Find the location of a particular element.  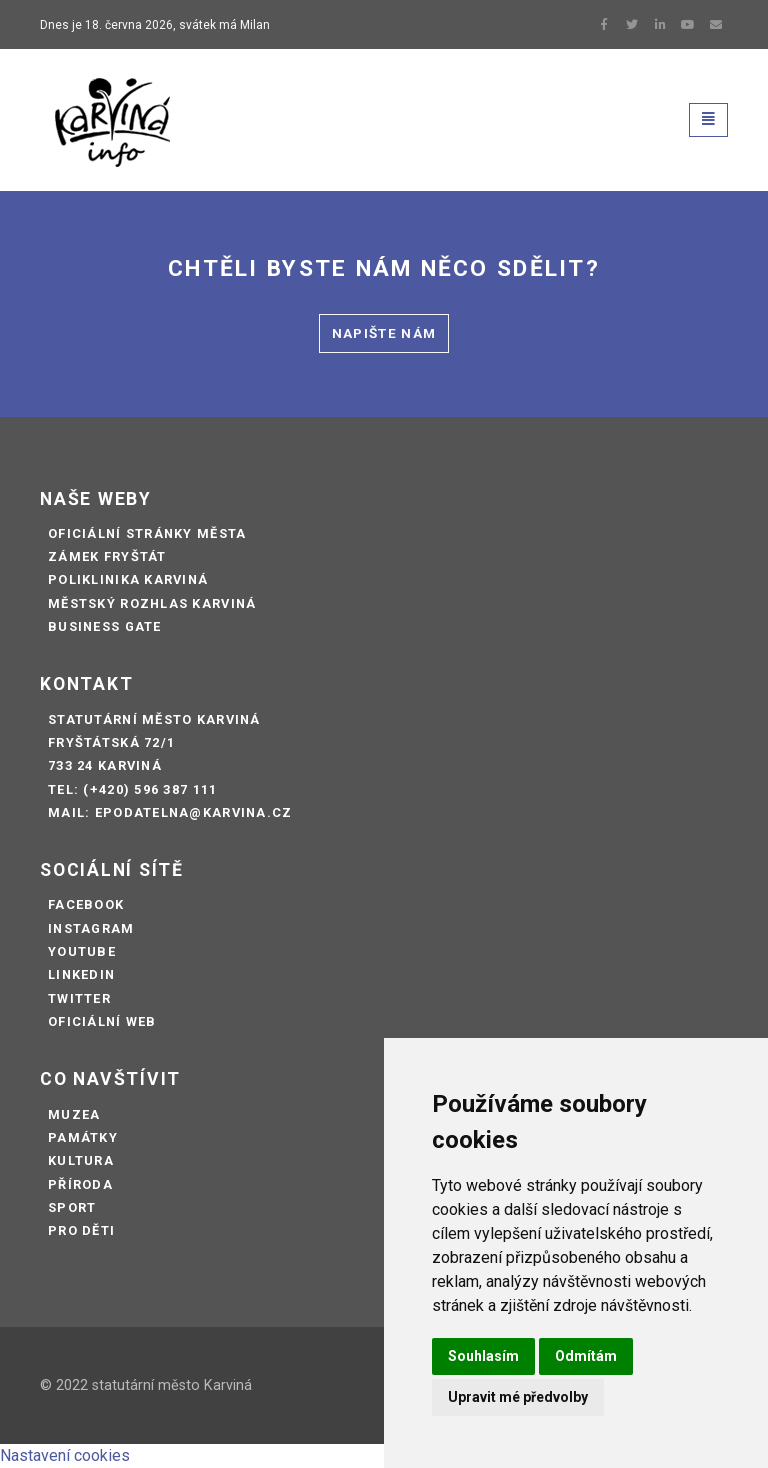

Napište nám is located at coordinates (384, 333).